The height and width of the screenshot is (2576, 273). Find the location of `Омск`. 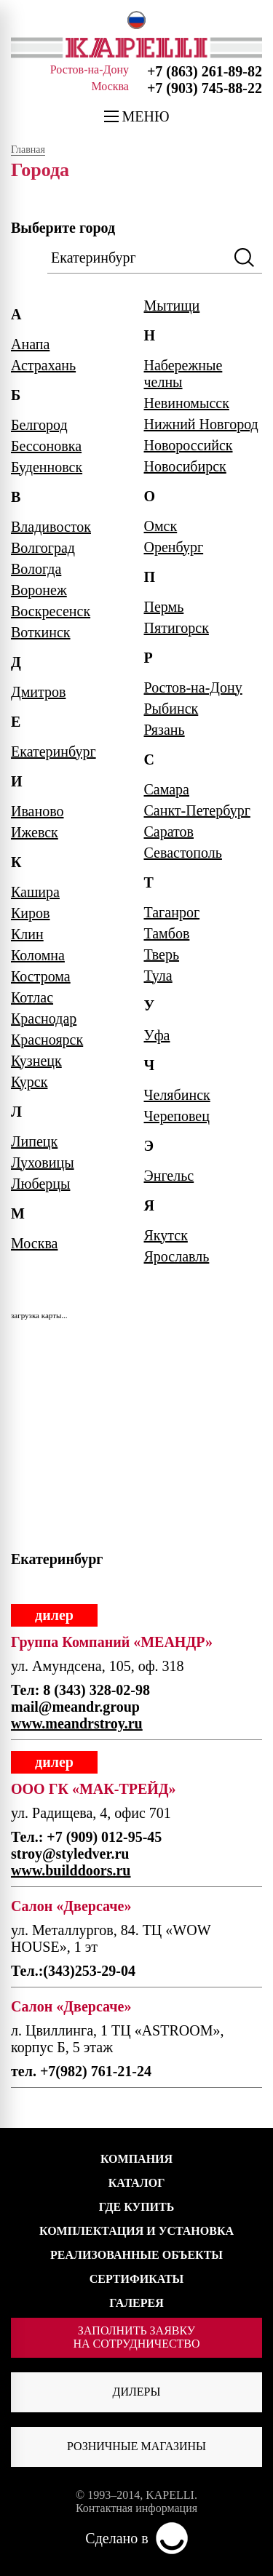

Омск is located at coordinates (161, 526).